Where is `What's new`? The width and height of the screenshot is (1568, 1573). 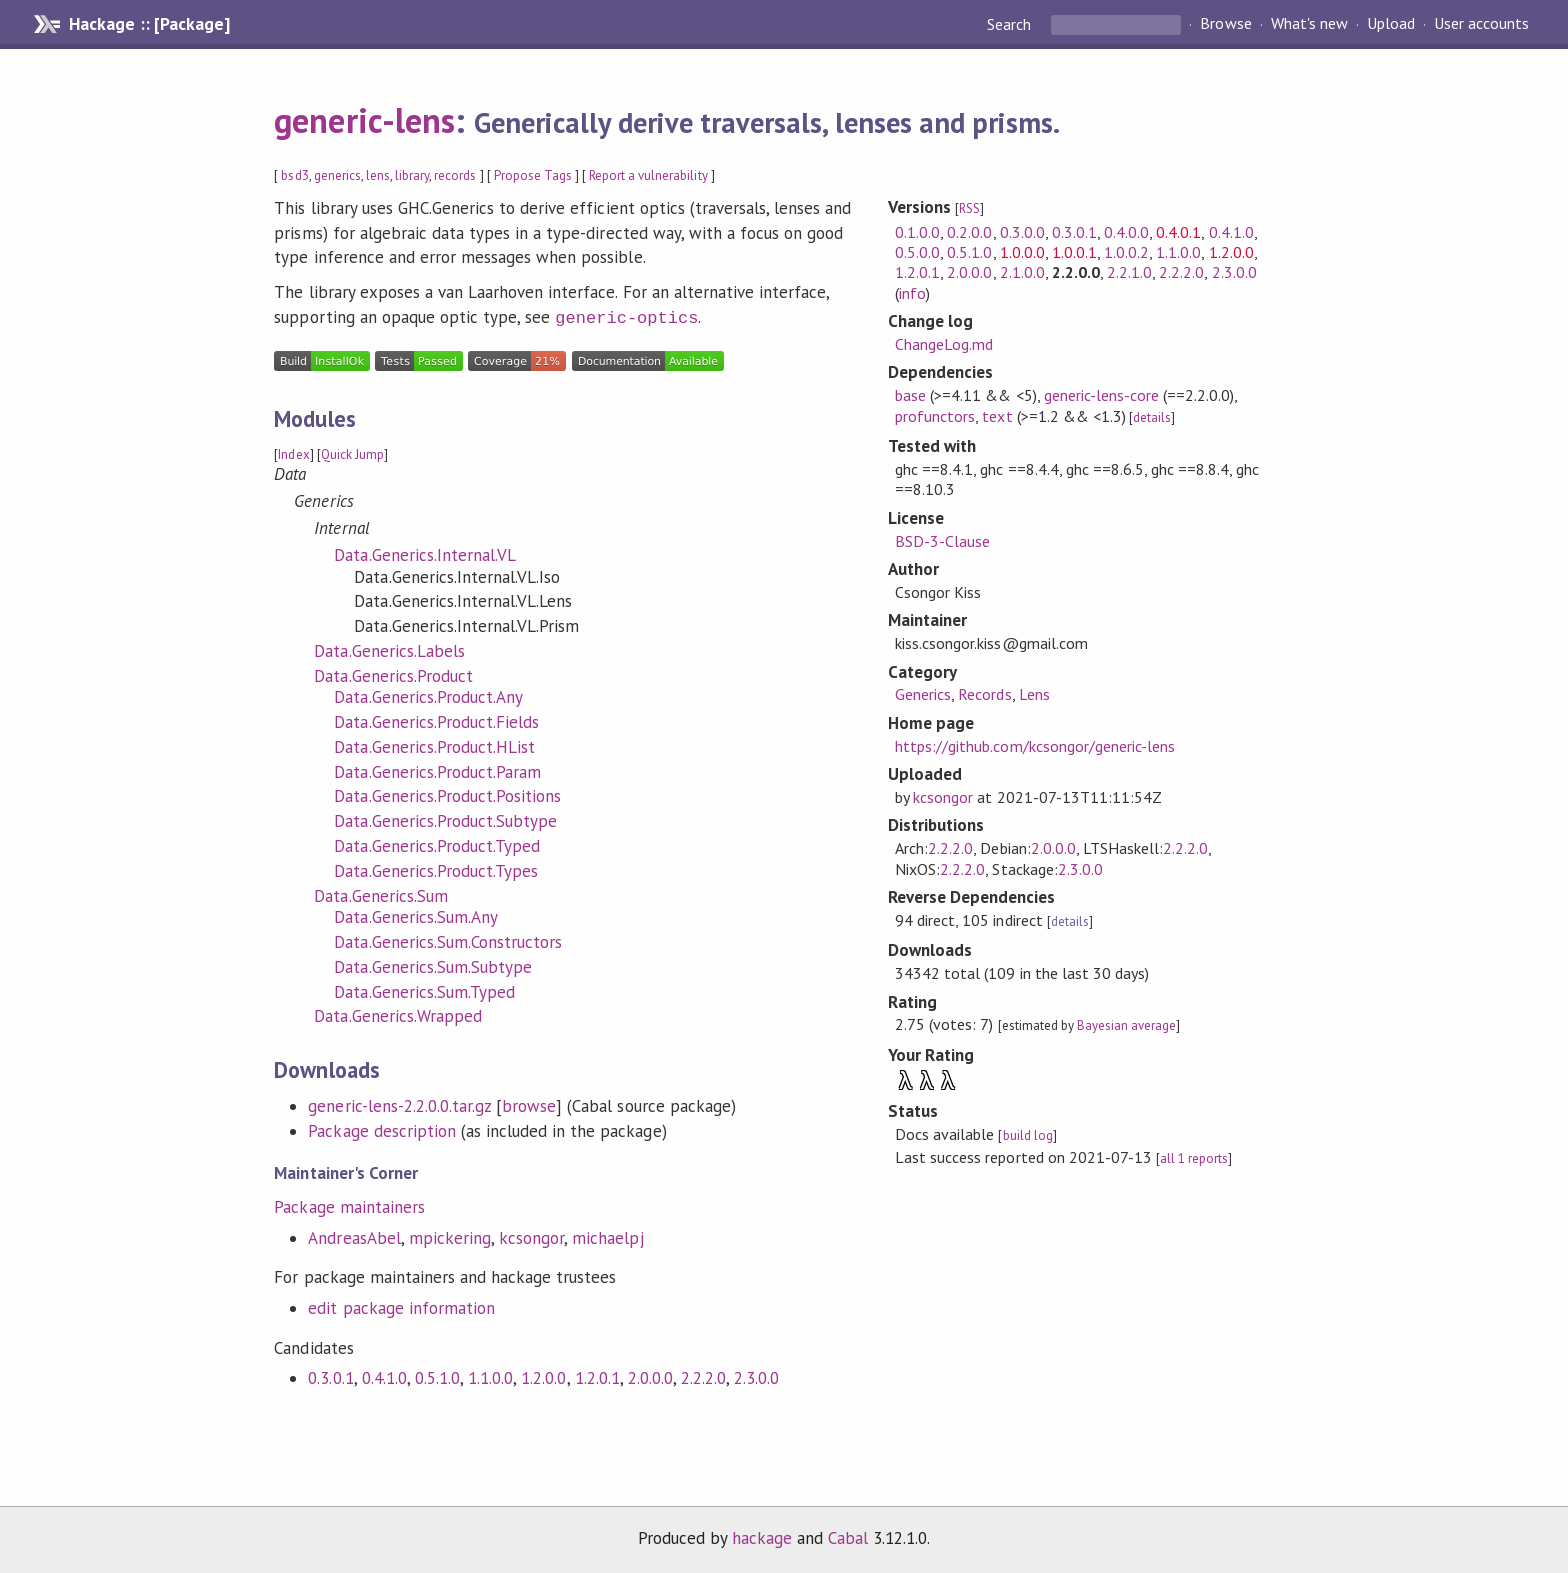
What's new is located at coordinates (1309, 24).